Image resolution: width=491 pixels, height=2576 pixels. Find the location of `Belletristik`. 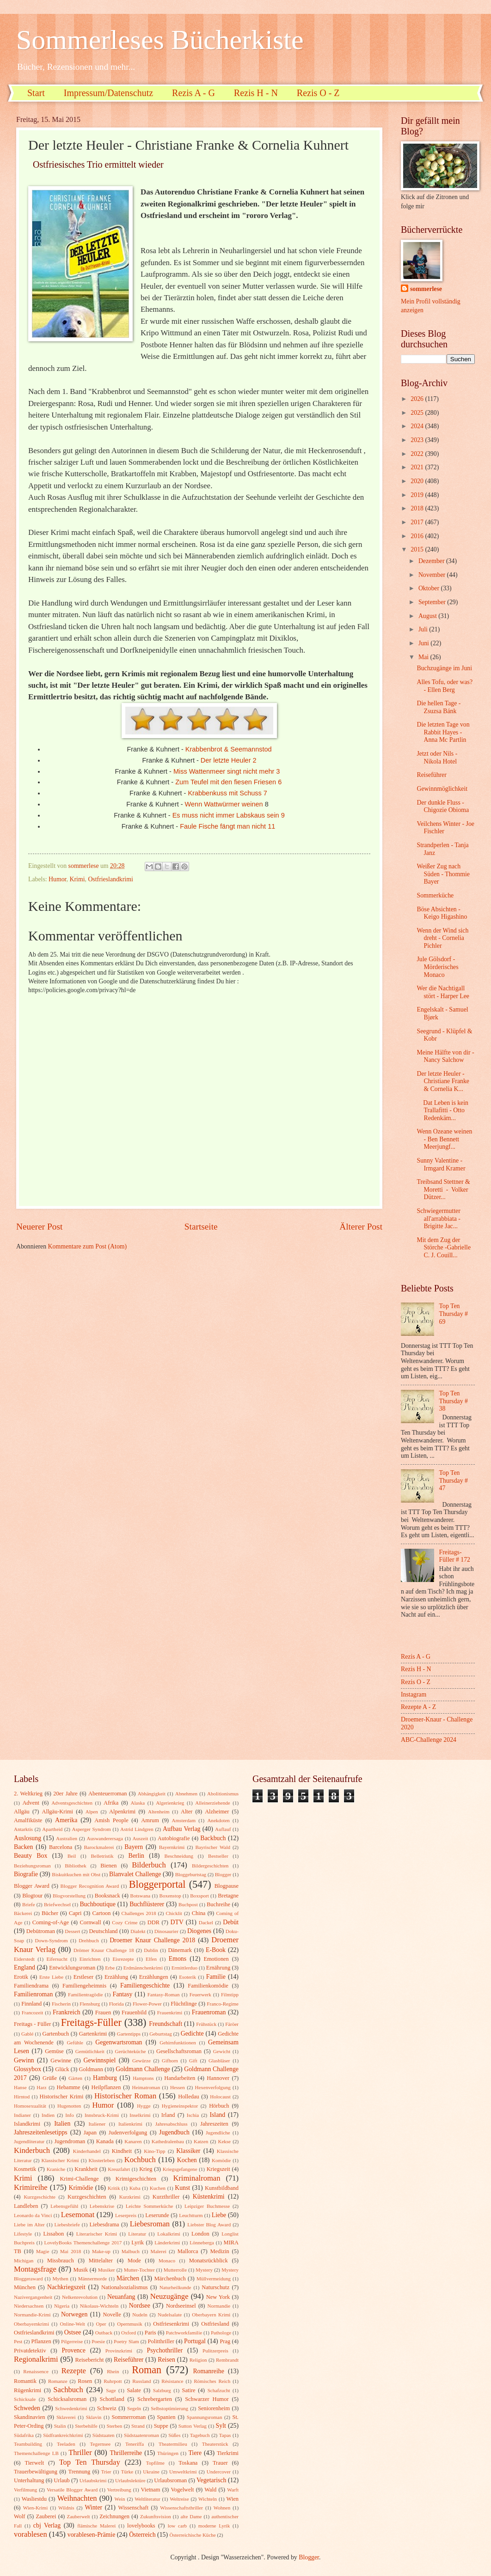

Belletristik is located at coordinates (102, 1856).